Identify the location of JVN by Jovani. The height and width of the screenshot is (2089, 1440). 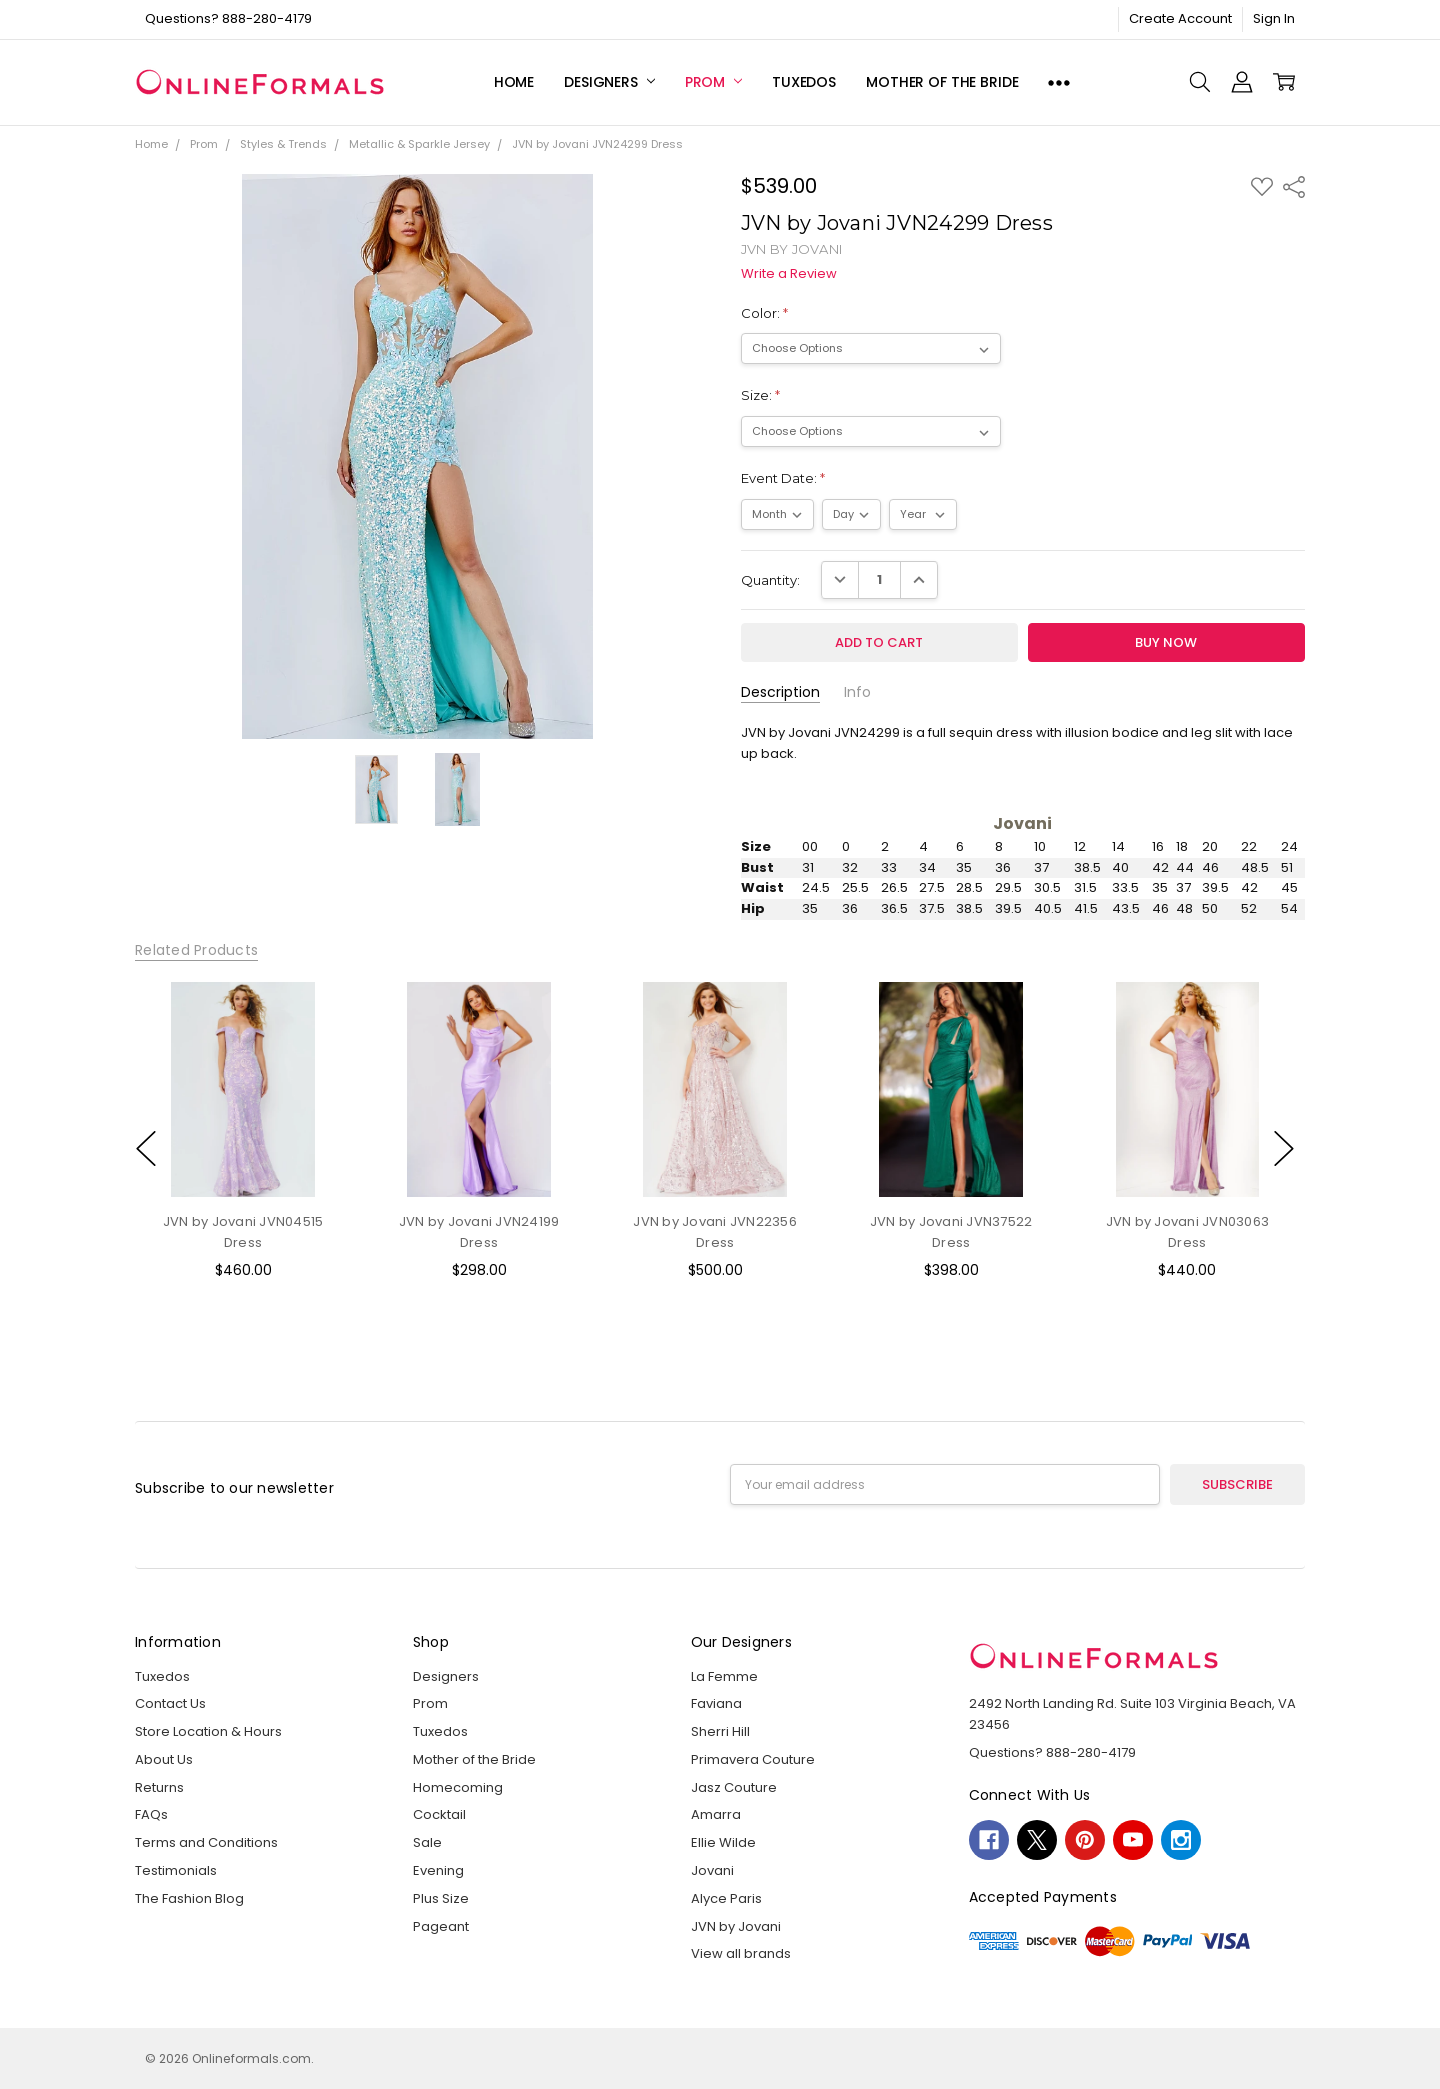
(736, 1926).